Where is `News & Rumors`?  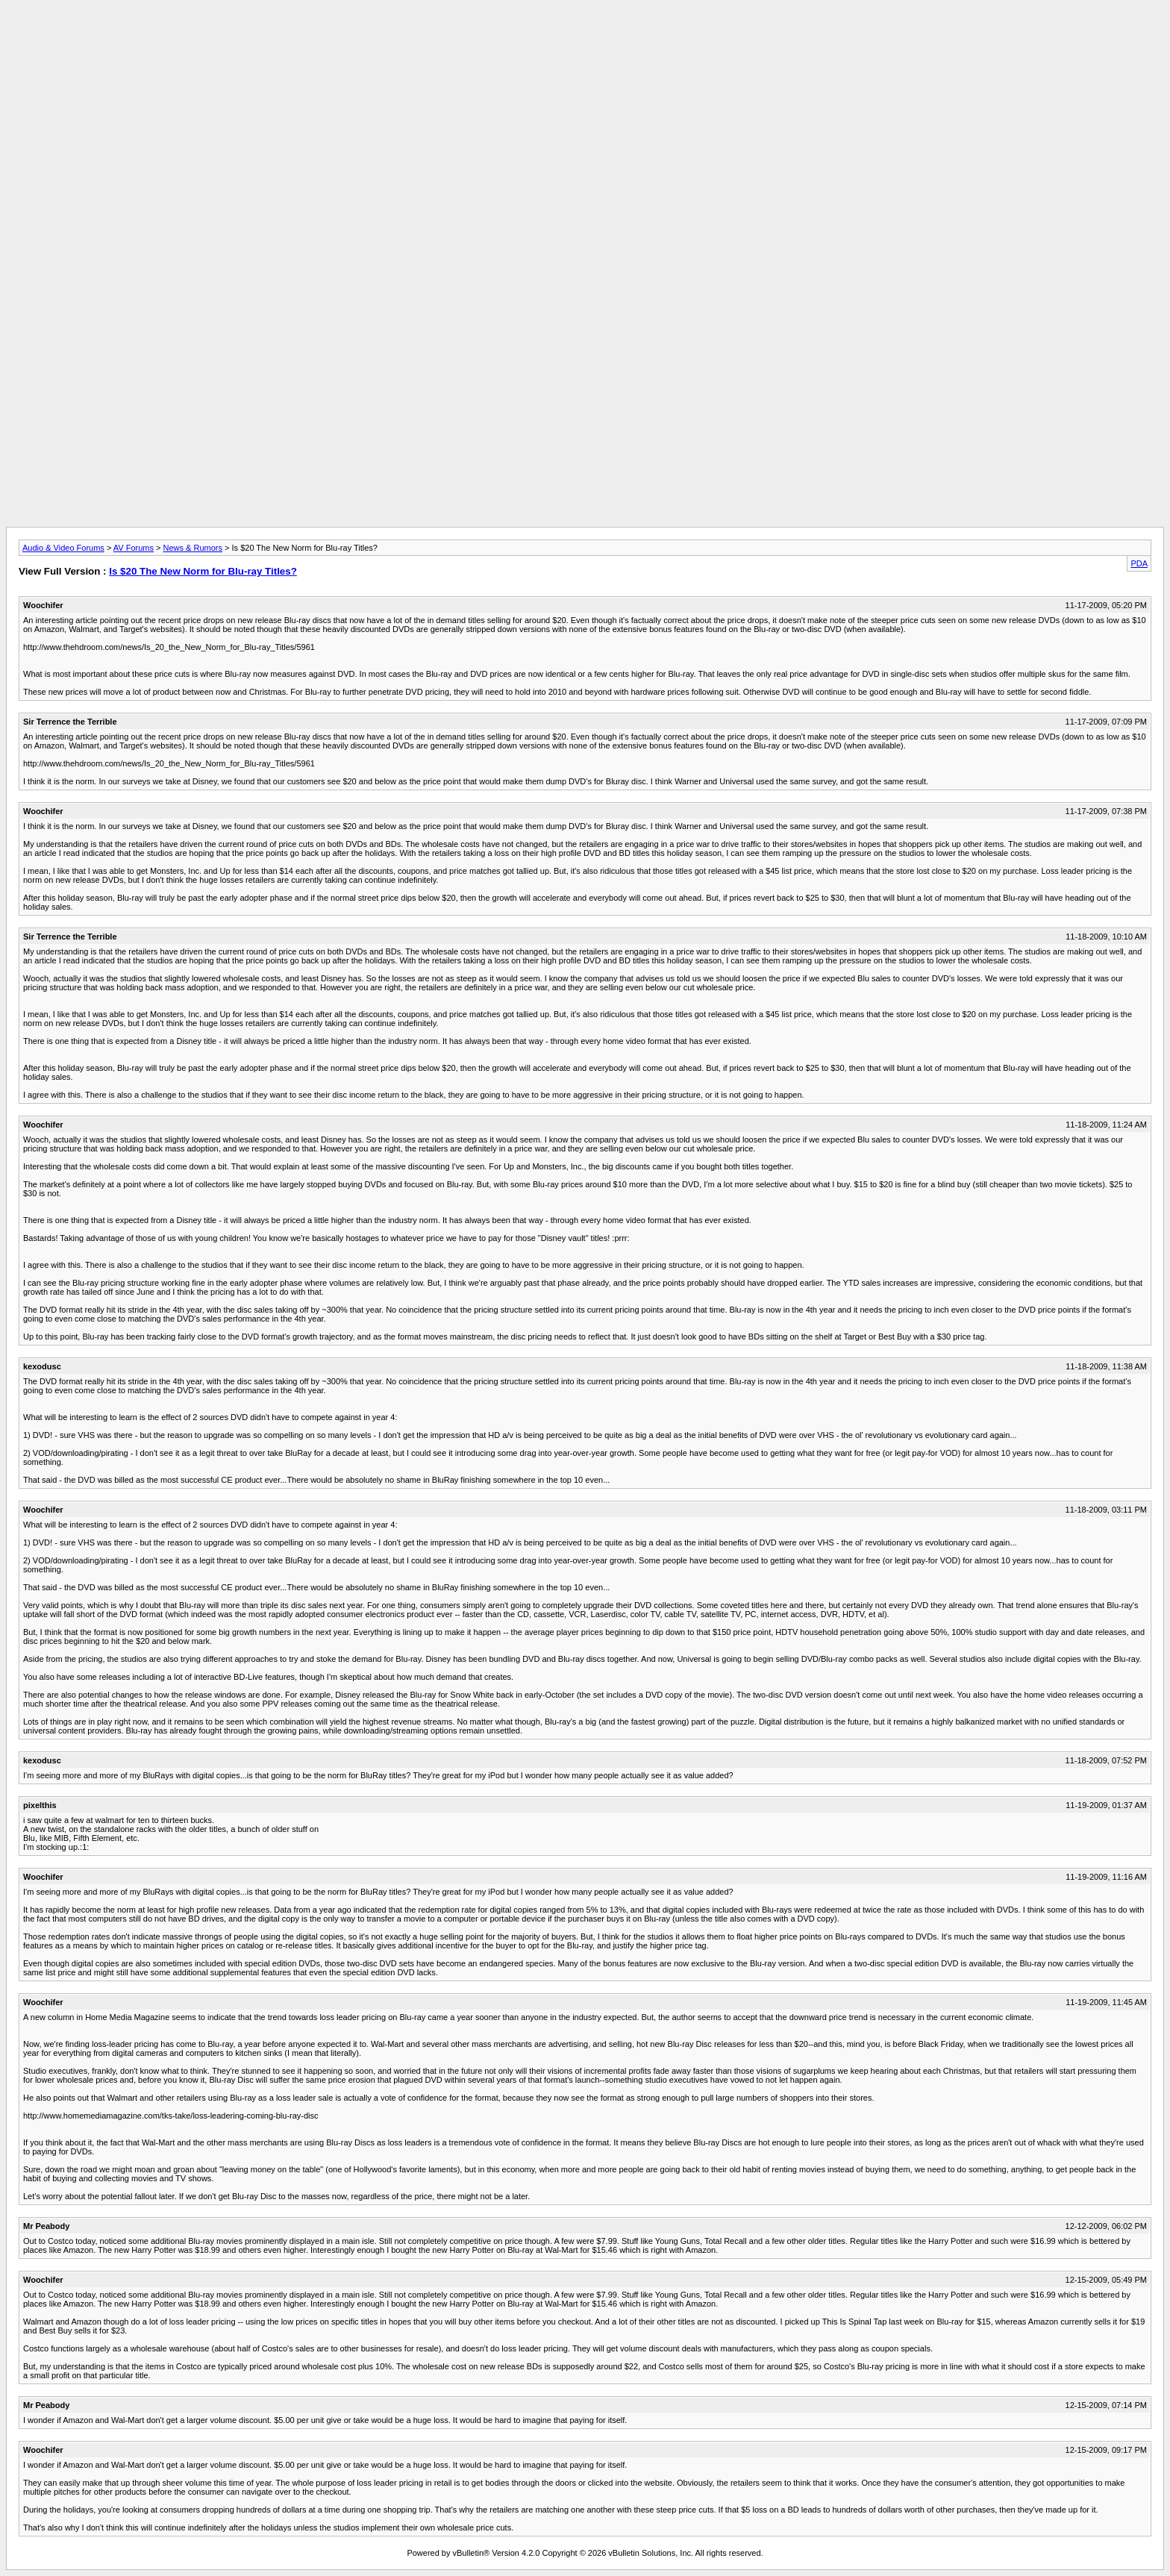
News & Rumors is located at coordinates (192, 547).